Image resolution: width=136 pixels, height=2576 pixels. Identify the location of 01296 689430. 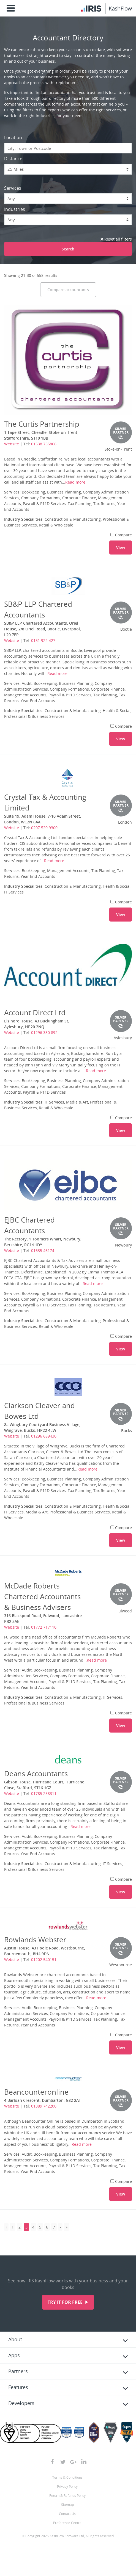
(43, 1436).